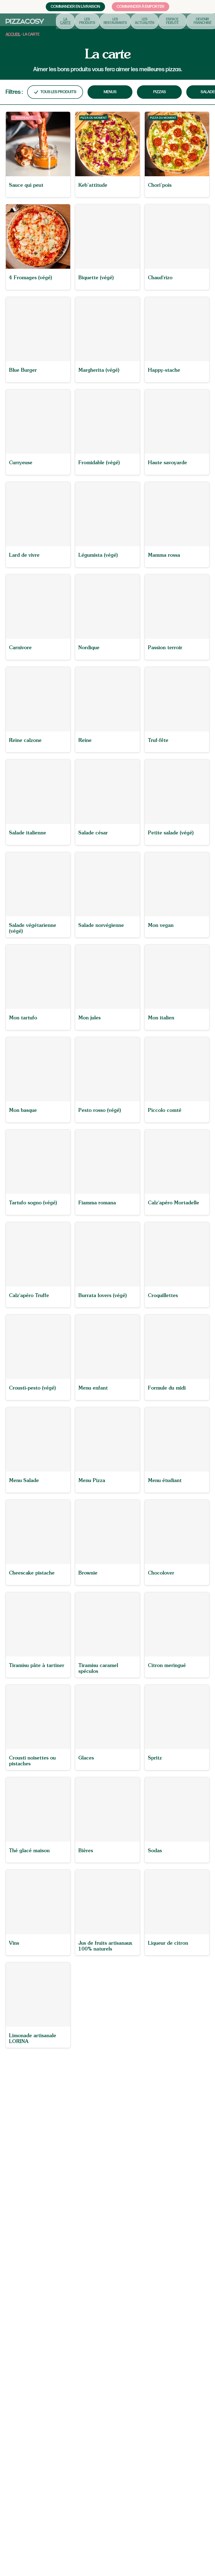  I want to click on Accueil, so click(13, 34).